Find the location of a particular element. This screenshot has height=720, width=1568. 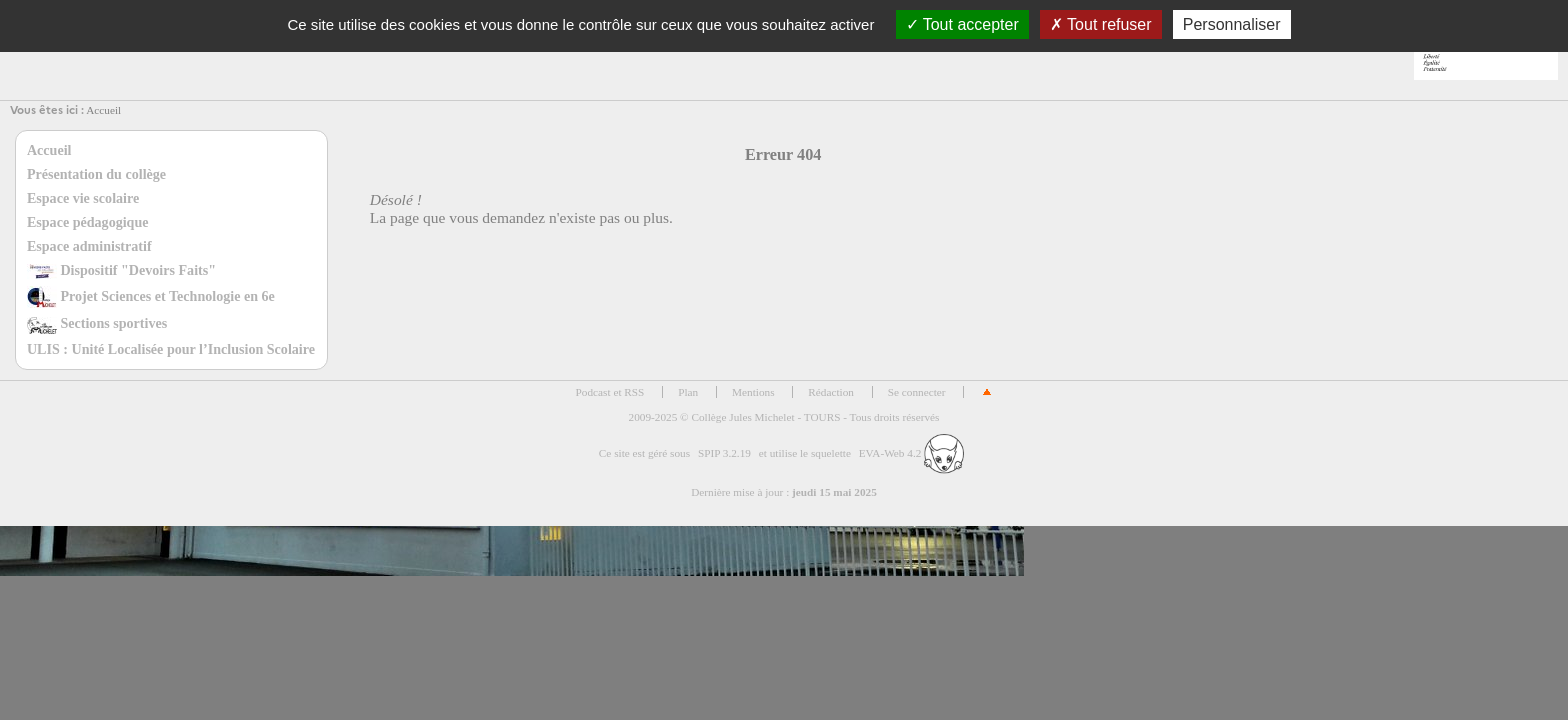

Présentation du collège is located at coordinates (96, 174).